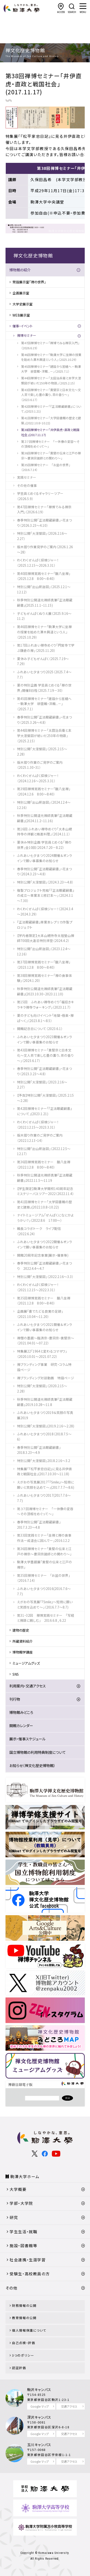 The image size is (90, 2576). Describe the element at coordinates (27, 1685) in the screenshot. I see `利用案内・交通アクセス` at that location.